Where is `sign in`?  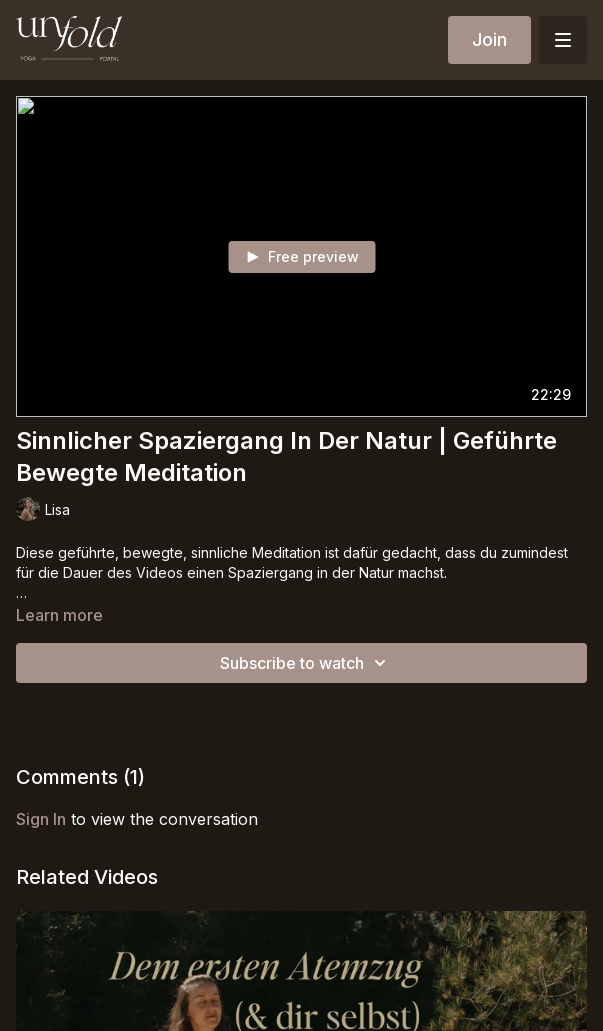
sign in is located at coordinates (41, 819).